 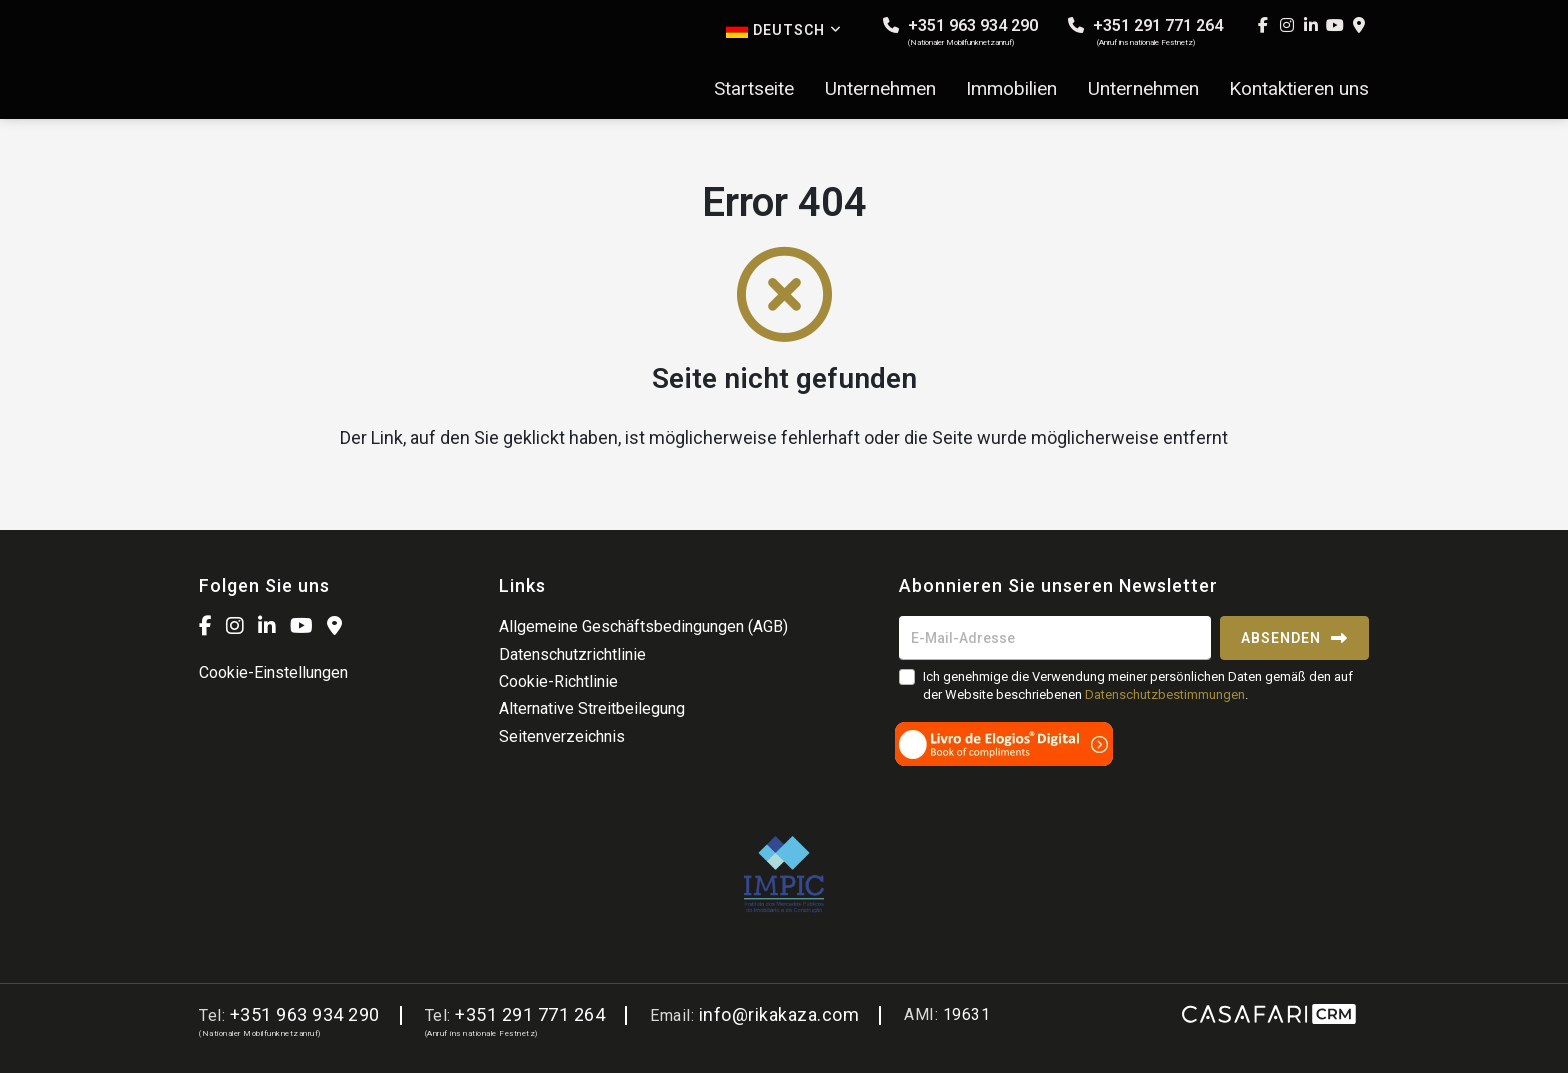 What do you see at coordinates (592, 708) in the screenshot?
I see `Alternative Streitbeilegung` at bounding box center [592, 708].